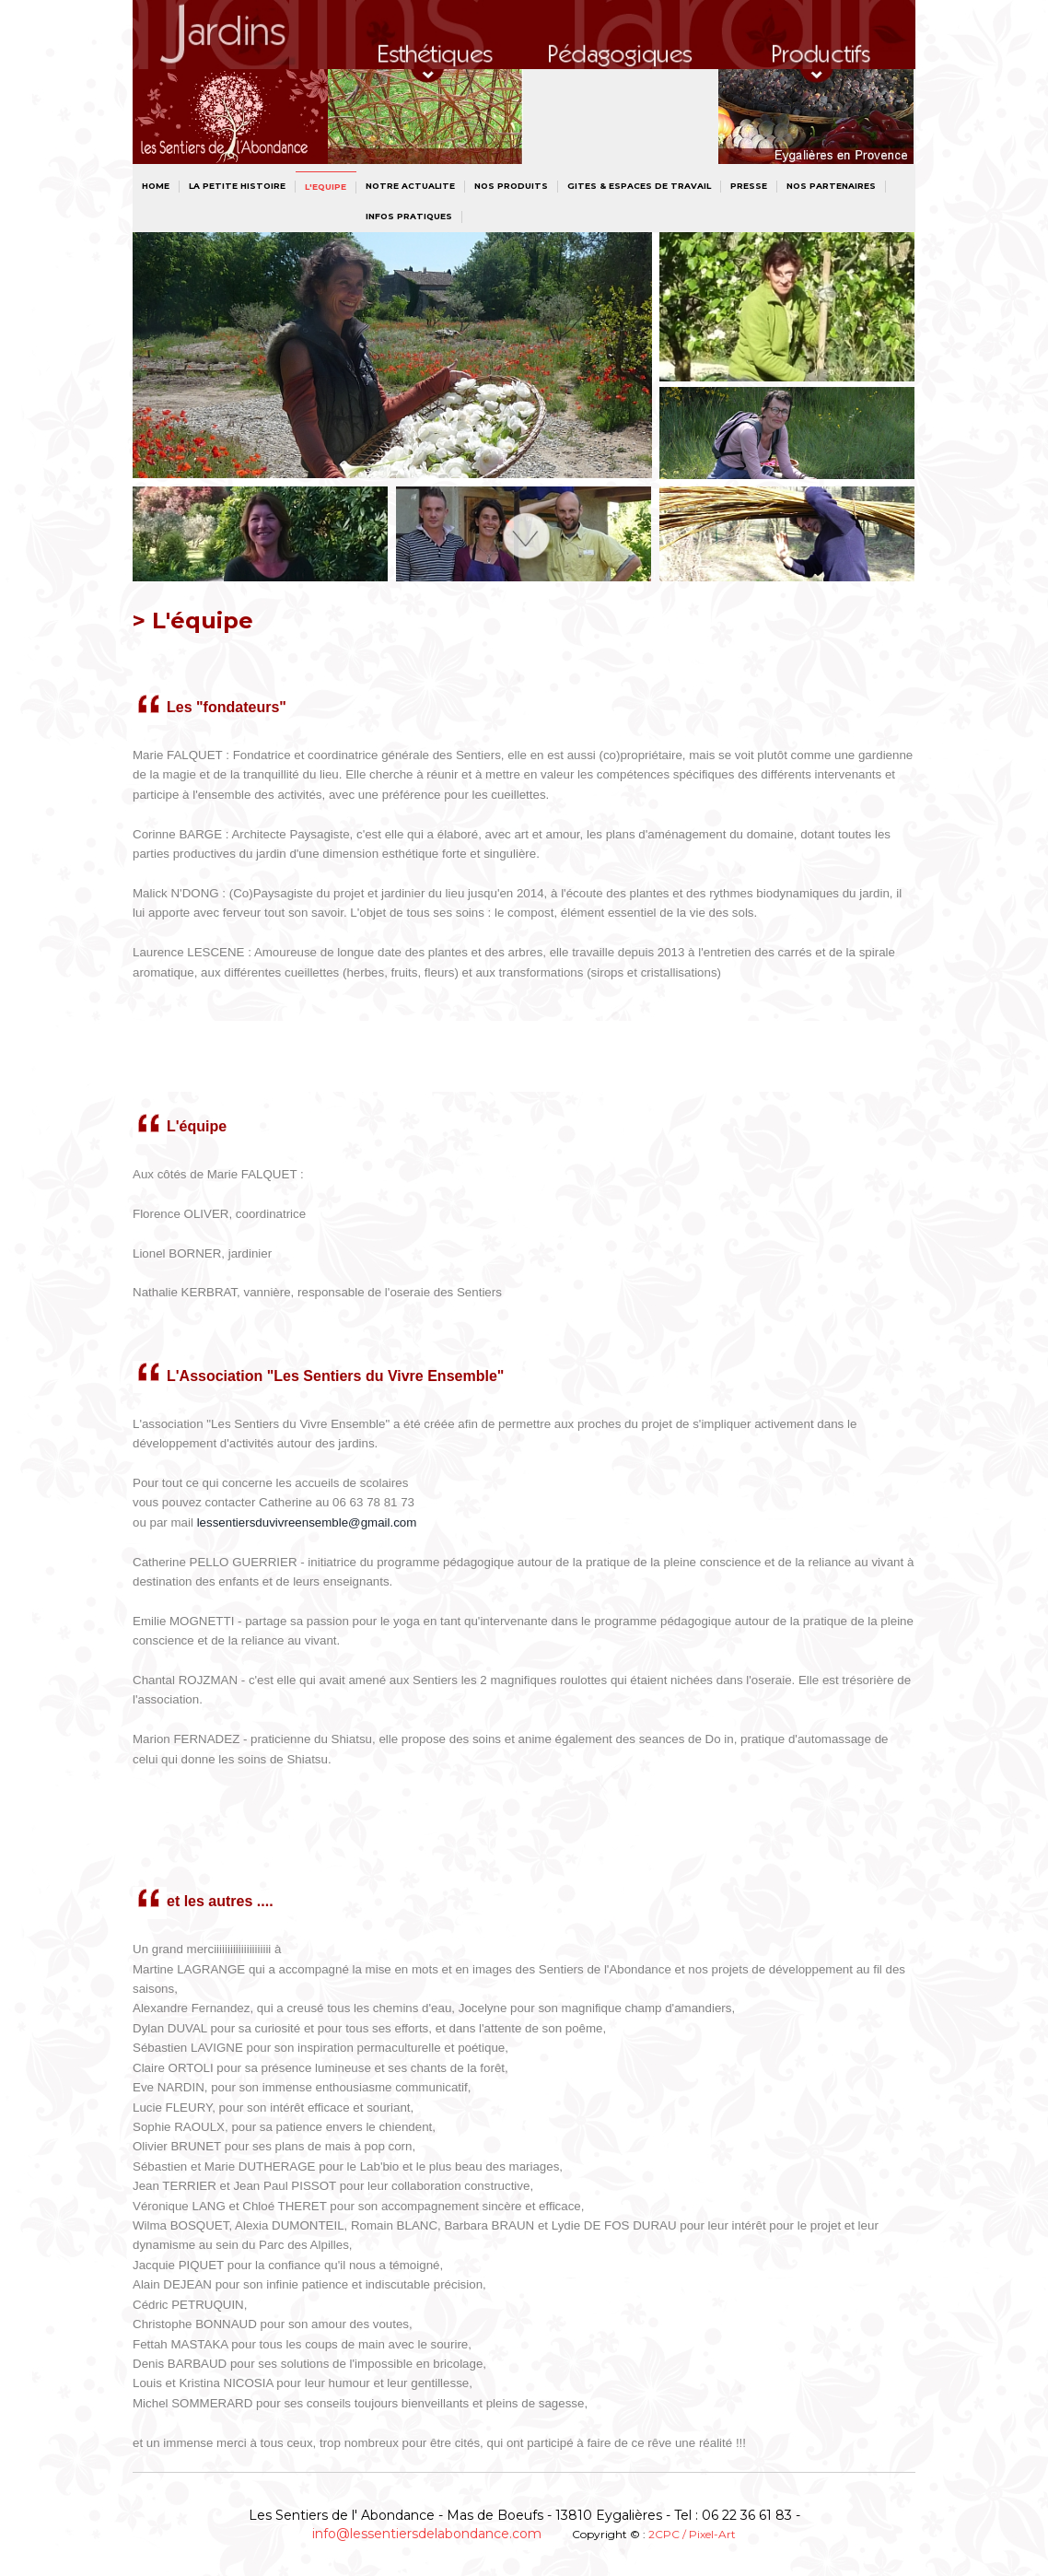  Describe the element at coordinates (831, 186) in the screenshot. I see `NOS PARTENAIRES` at that location.